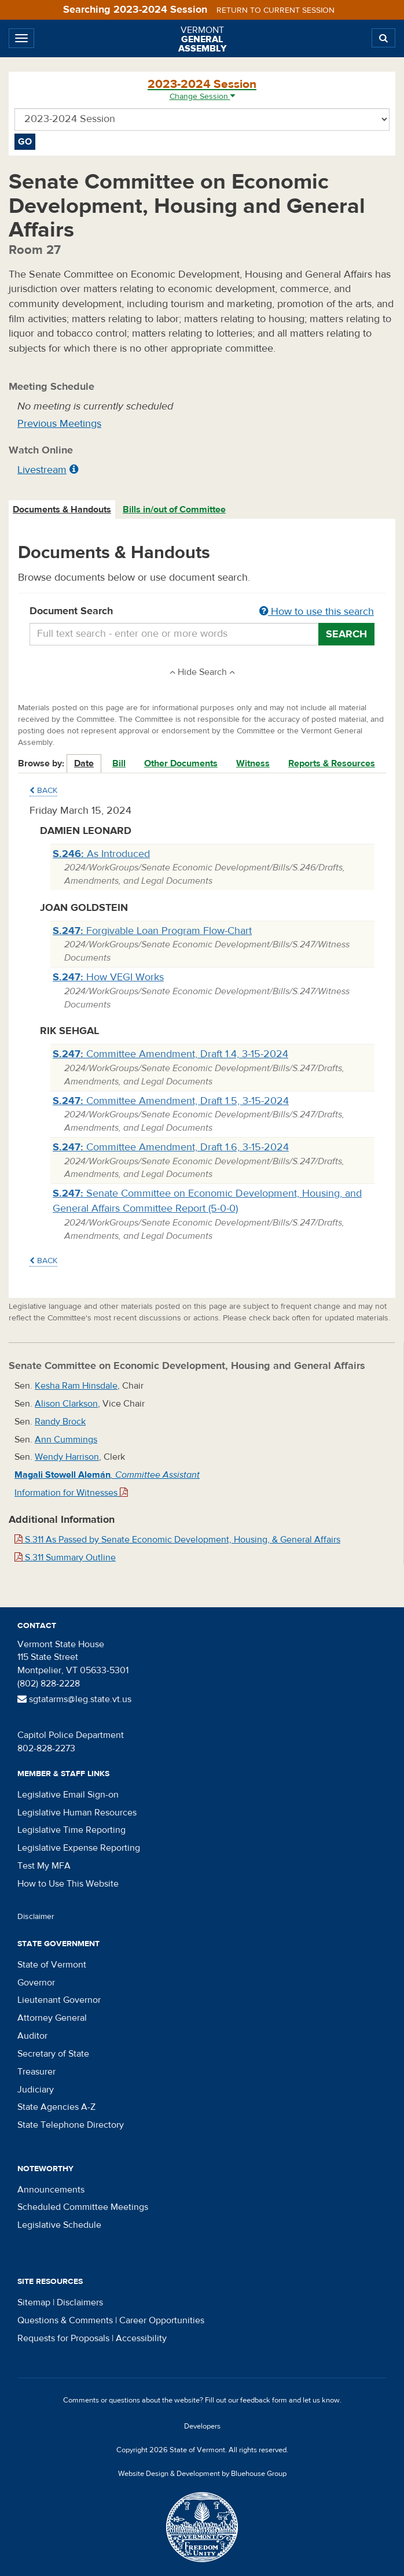  Describe the element at coordinates (177, 1539) in the screenshot. I see `S.311 As Passed by Senate Economic Development, Housing, & General Affairs` at that location.